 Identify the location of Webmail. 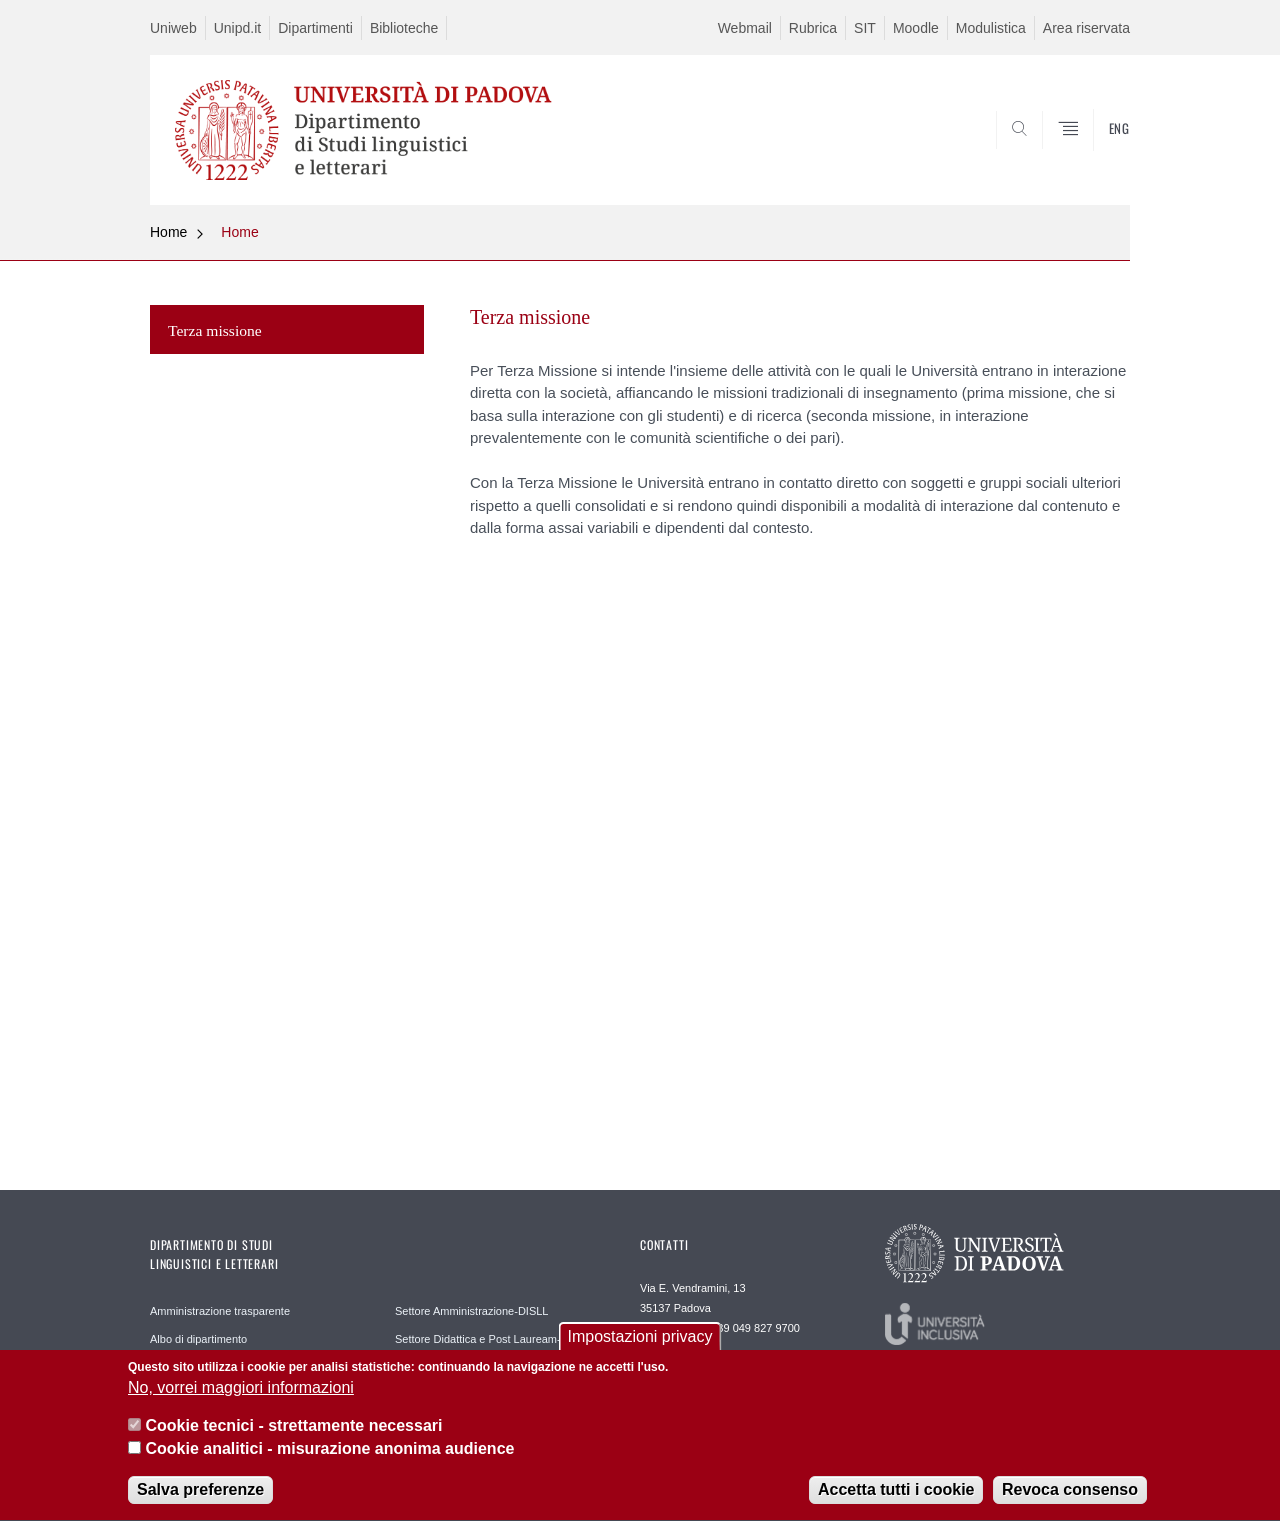
(745, 28).